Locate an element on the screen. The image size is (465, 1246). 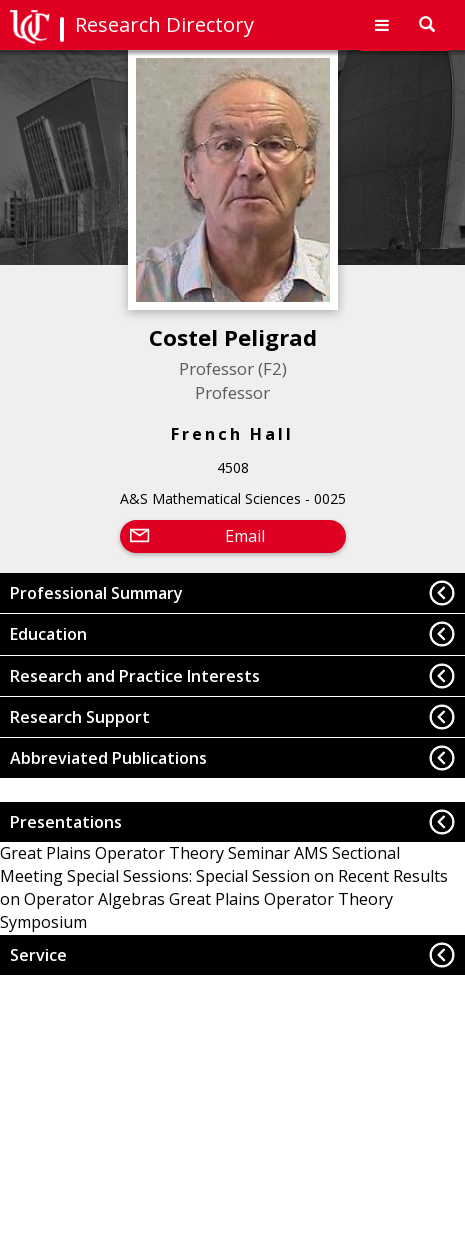
Abbreviated Publications [button] is located at coordinates (108, 758).